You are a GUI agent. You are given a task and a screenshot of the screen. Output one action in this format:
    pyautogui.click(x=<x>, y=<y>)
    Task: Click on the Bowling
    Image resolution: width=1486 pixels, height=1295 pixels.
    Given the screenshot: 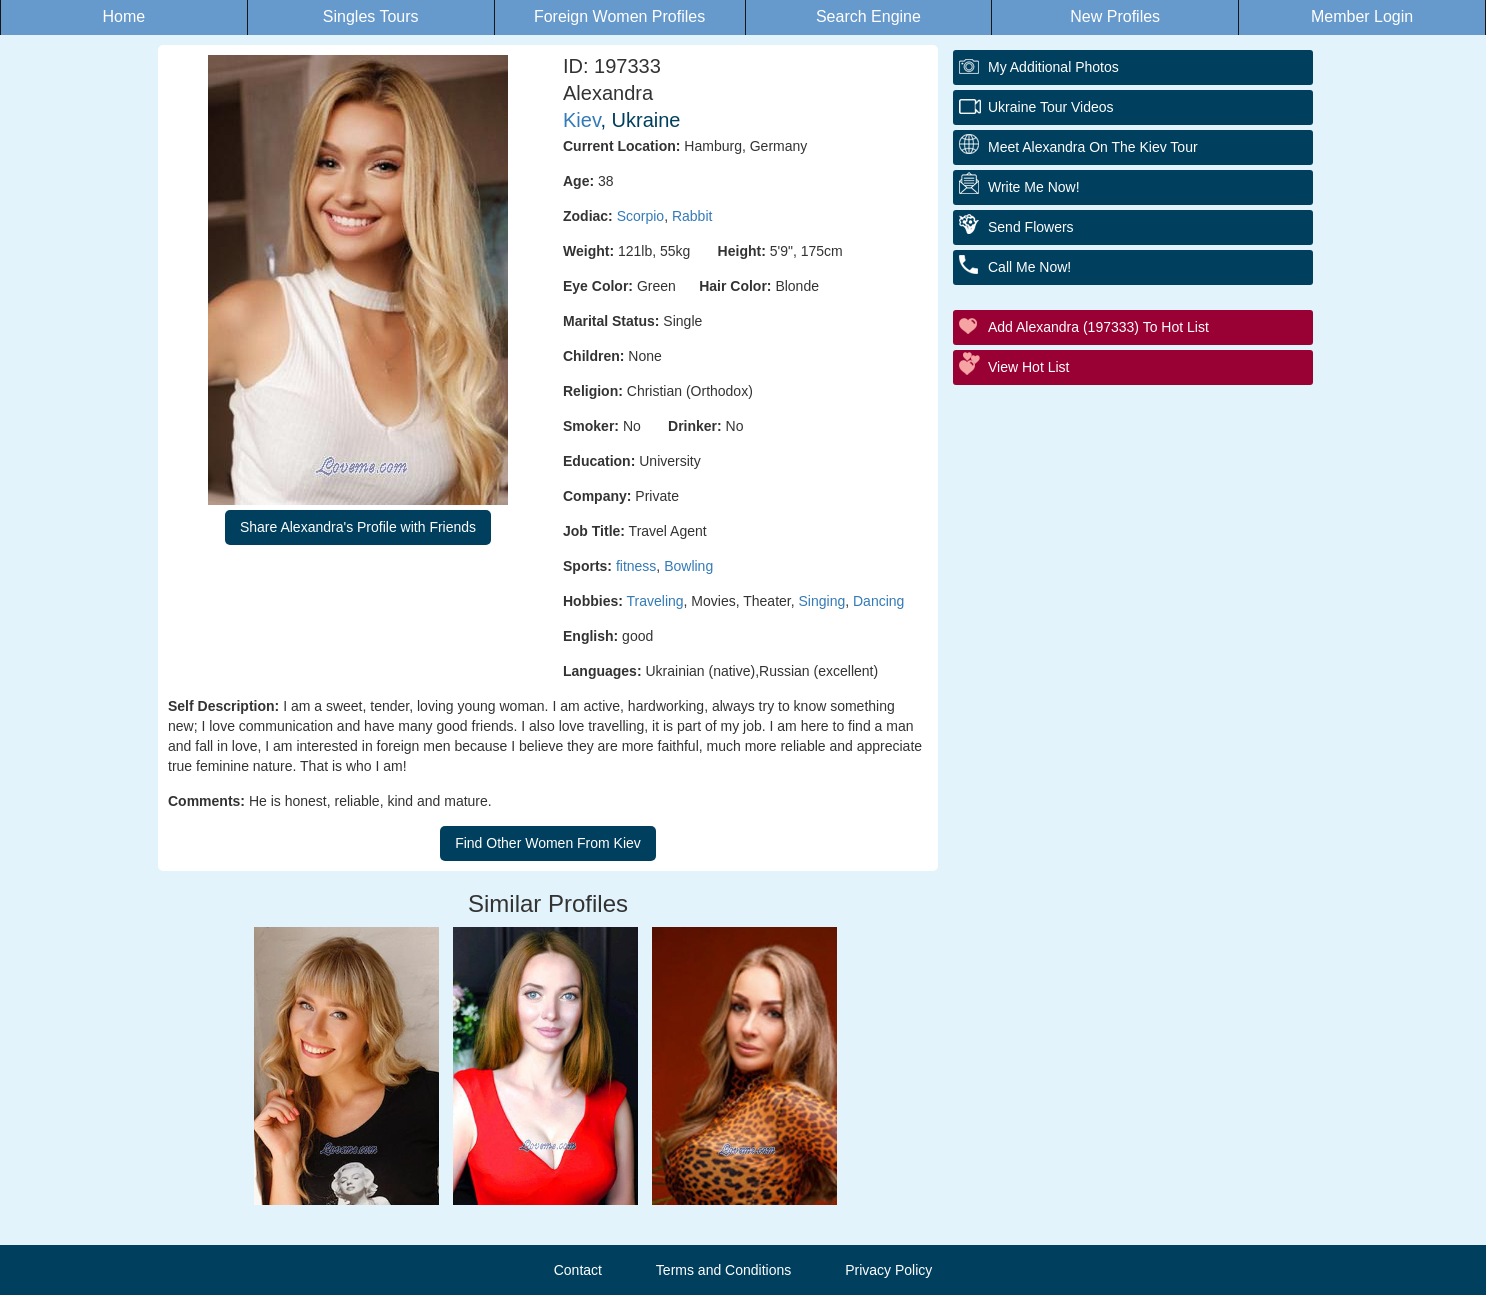 What is the action you would take?
    pyautogui.click(x=688, y=566)
    